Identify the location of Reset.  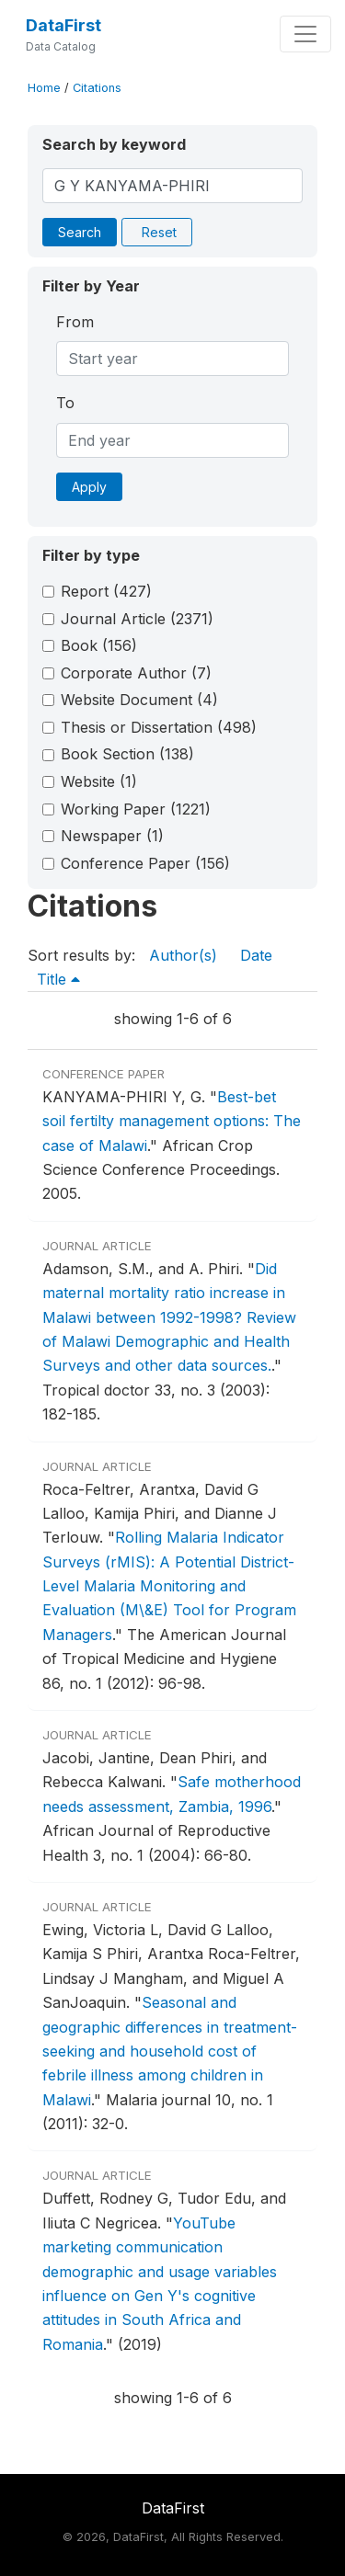
(159, 232).